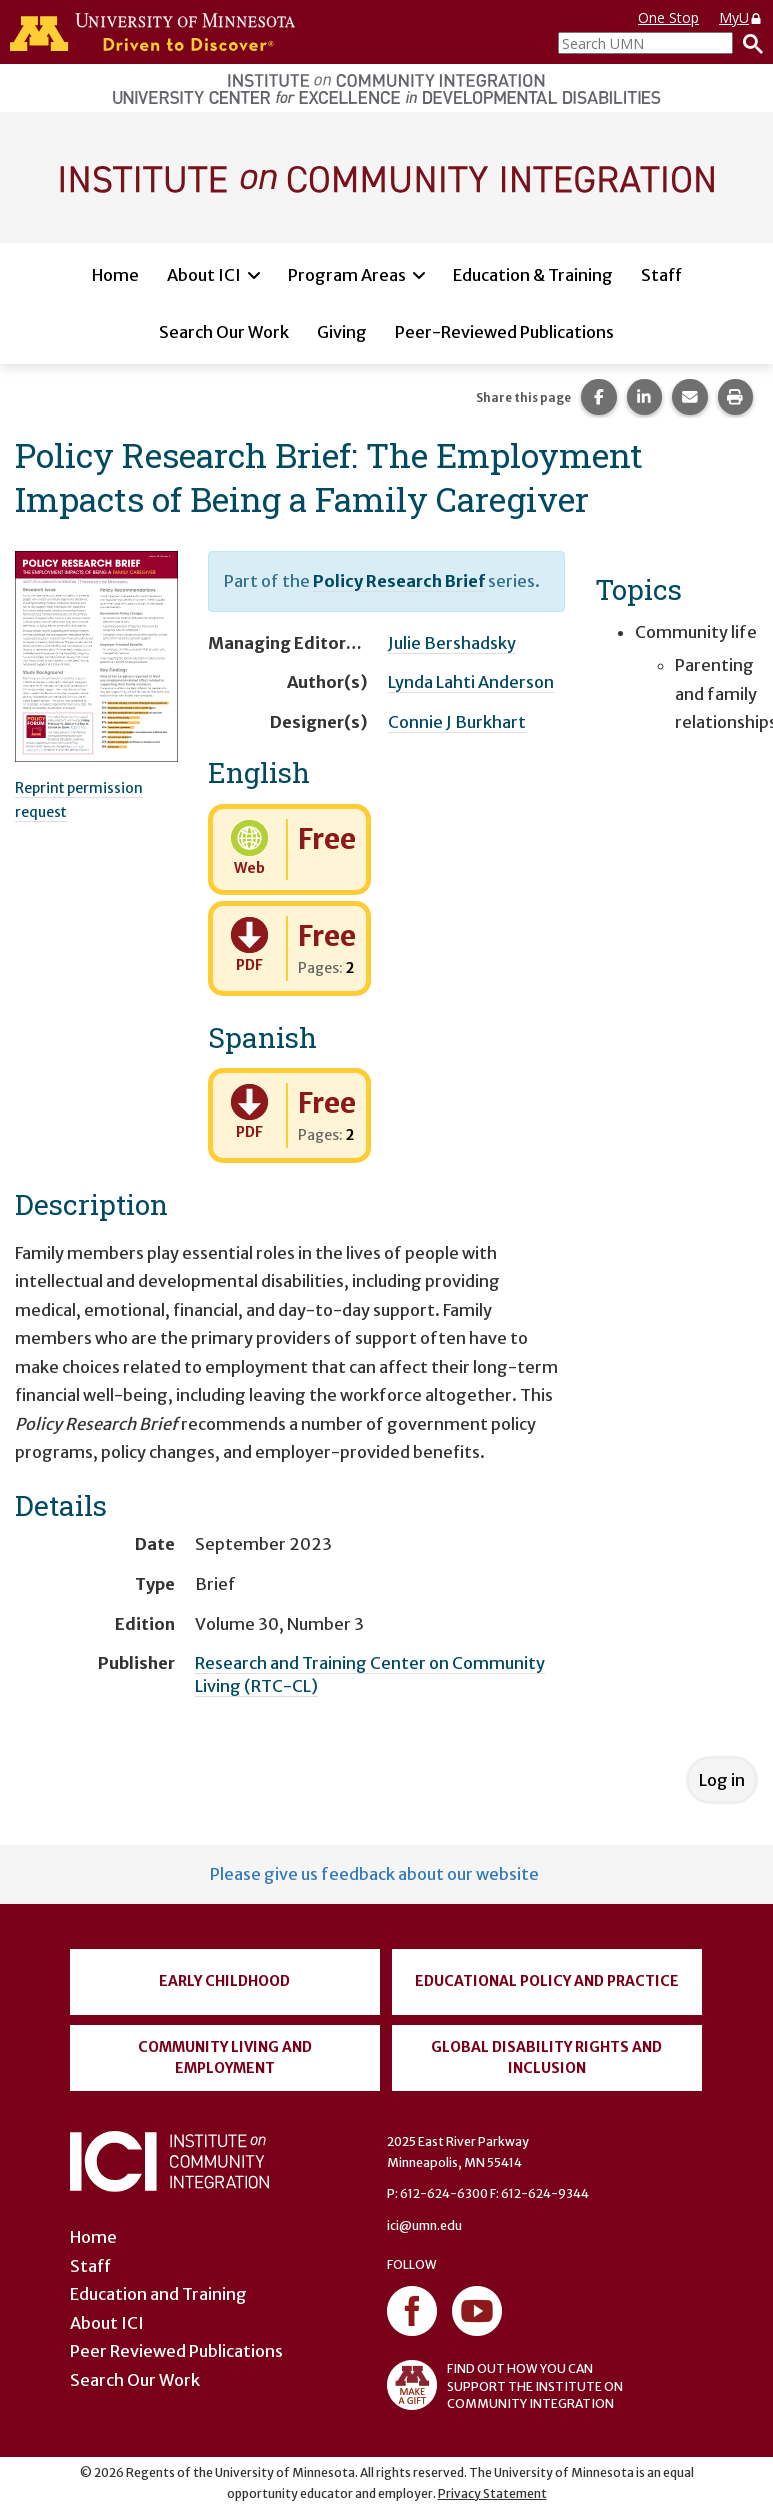  Describe the element at coordinates (504, 332) in the screenshot. I see `Peer-Reviewed Publications` at that location.